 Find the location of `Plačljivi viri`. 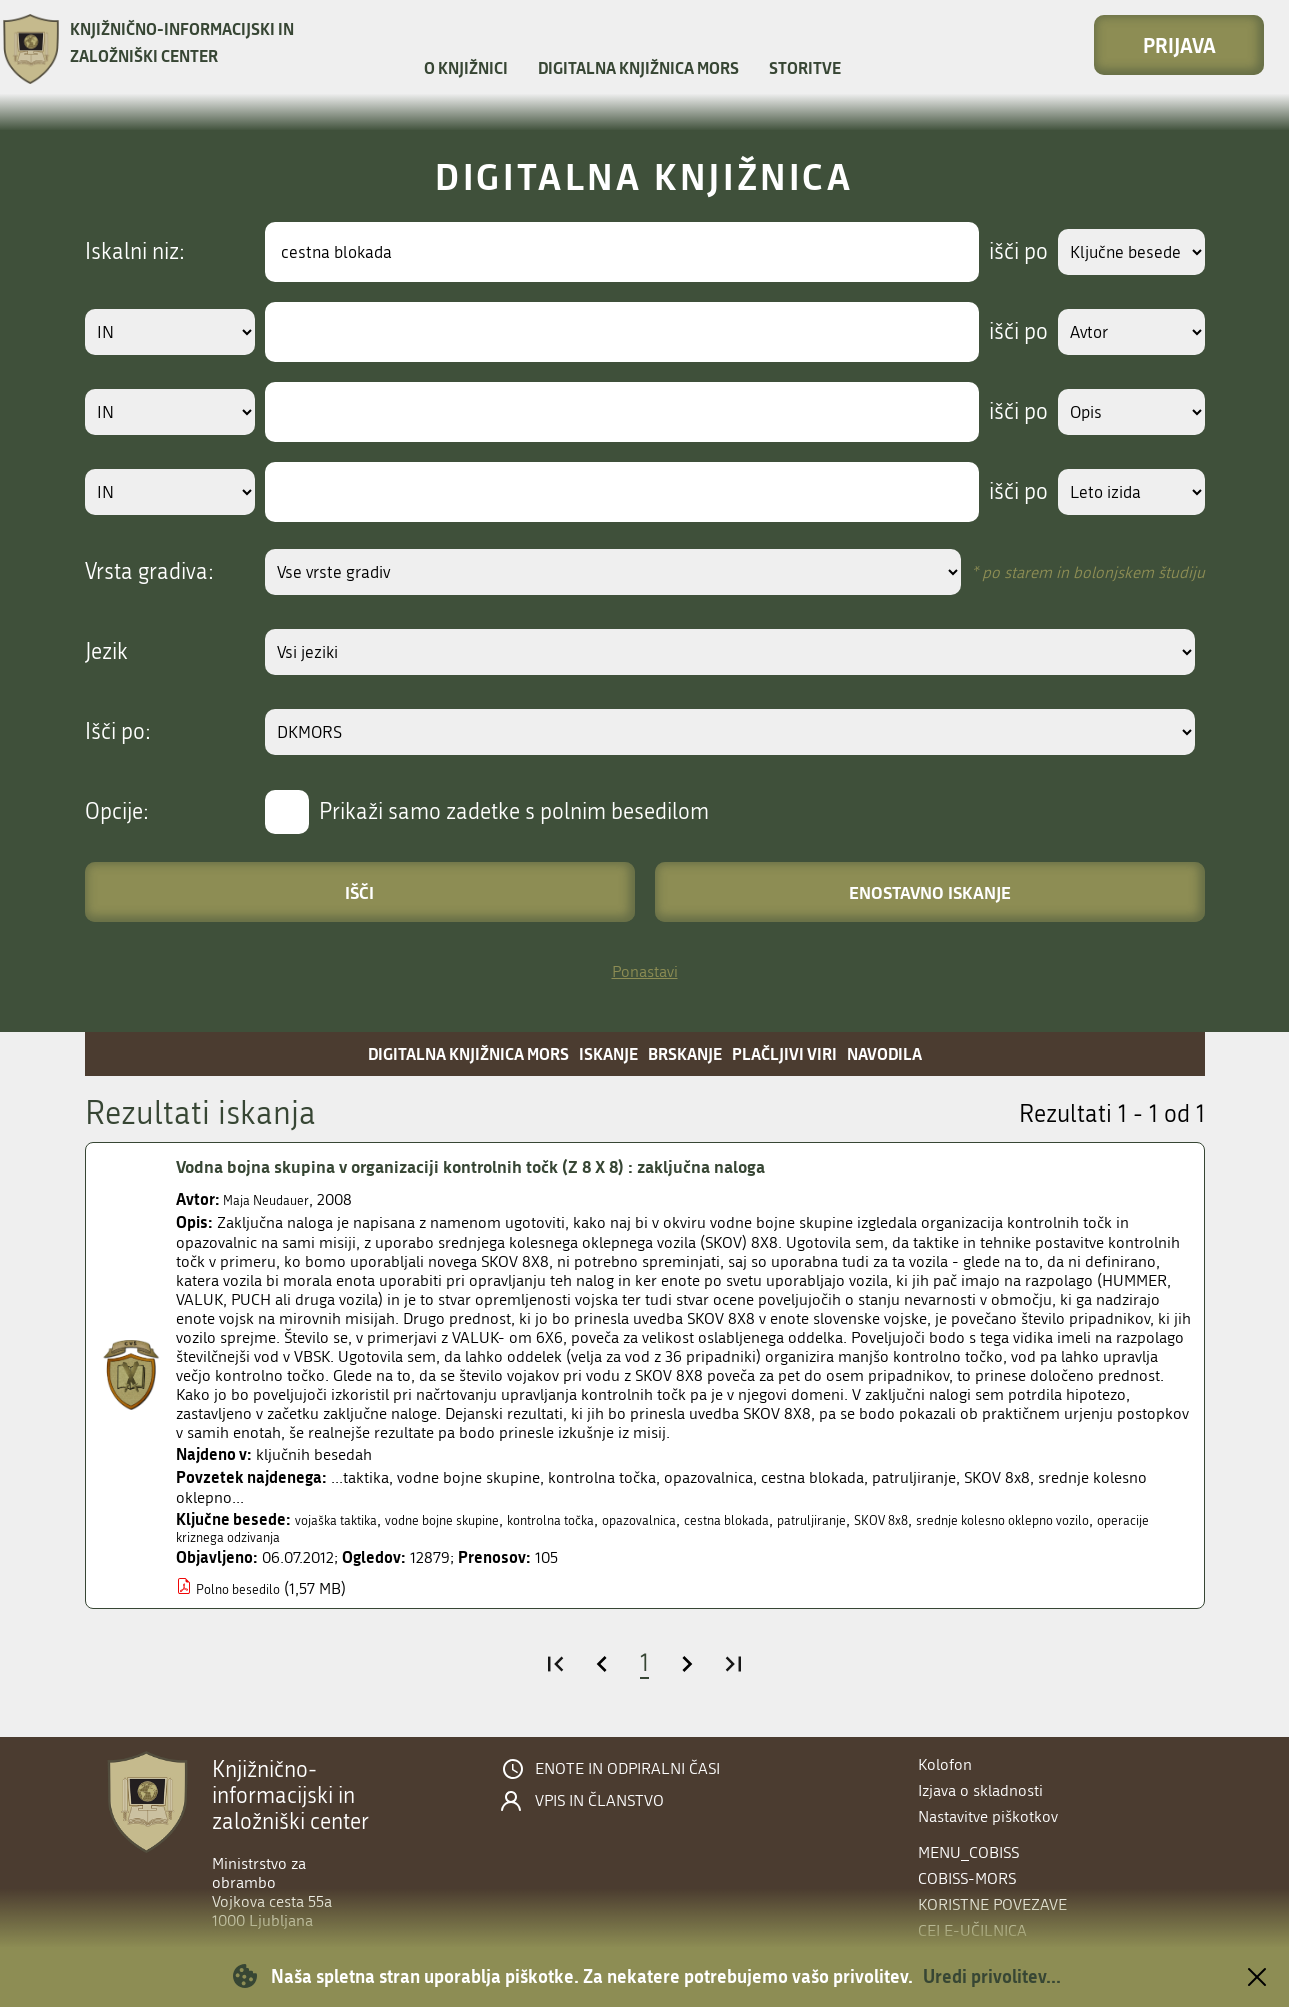

Plačljivi viri is located at coordinates (784, 1053).